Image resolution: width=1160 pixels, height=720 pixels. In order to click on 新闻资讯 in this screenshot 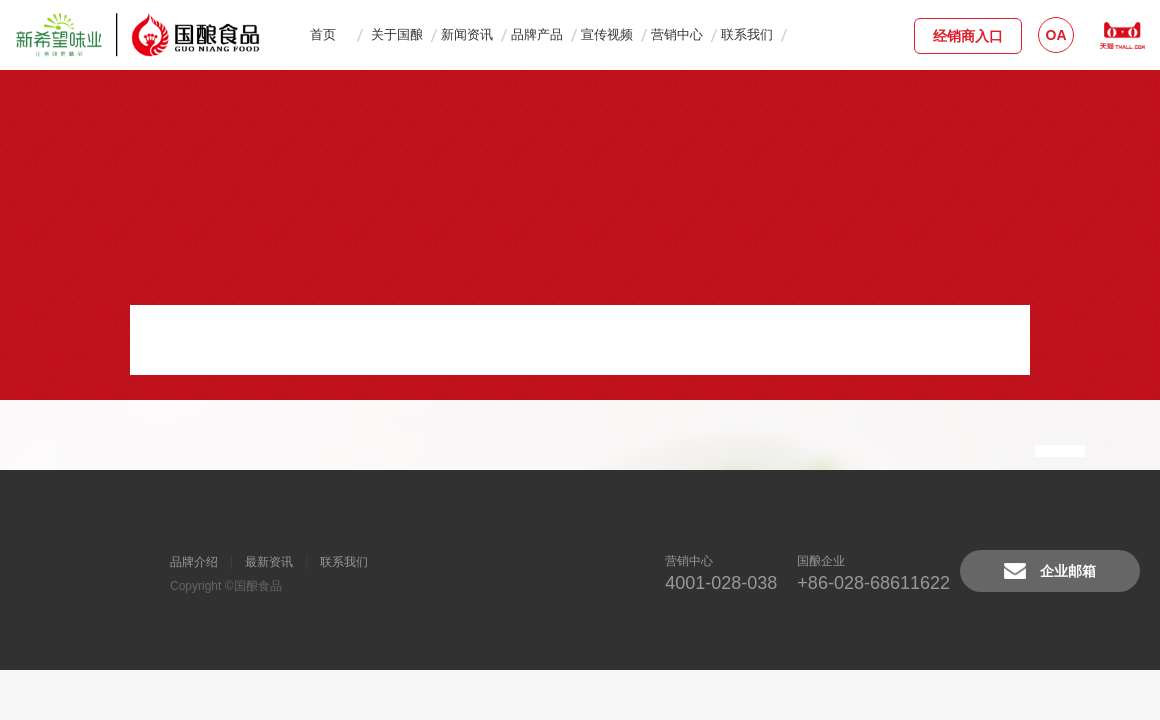, I will do `click(467, 34)`.